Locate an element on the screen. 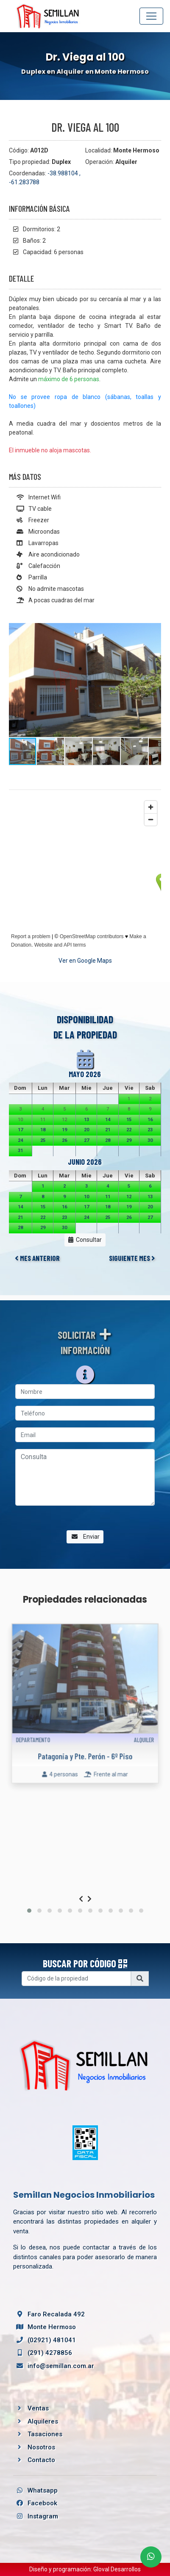  Ver en Google Maps is located at coordinates (85, 960).